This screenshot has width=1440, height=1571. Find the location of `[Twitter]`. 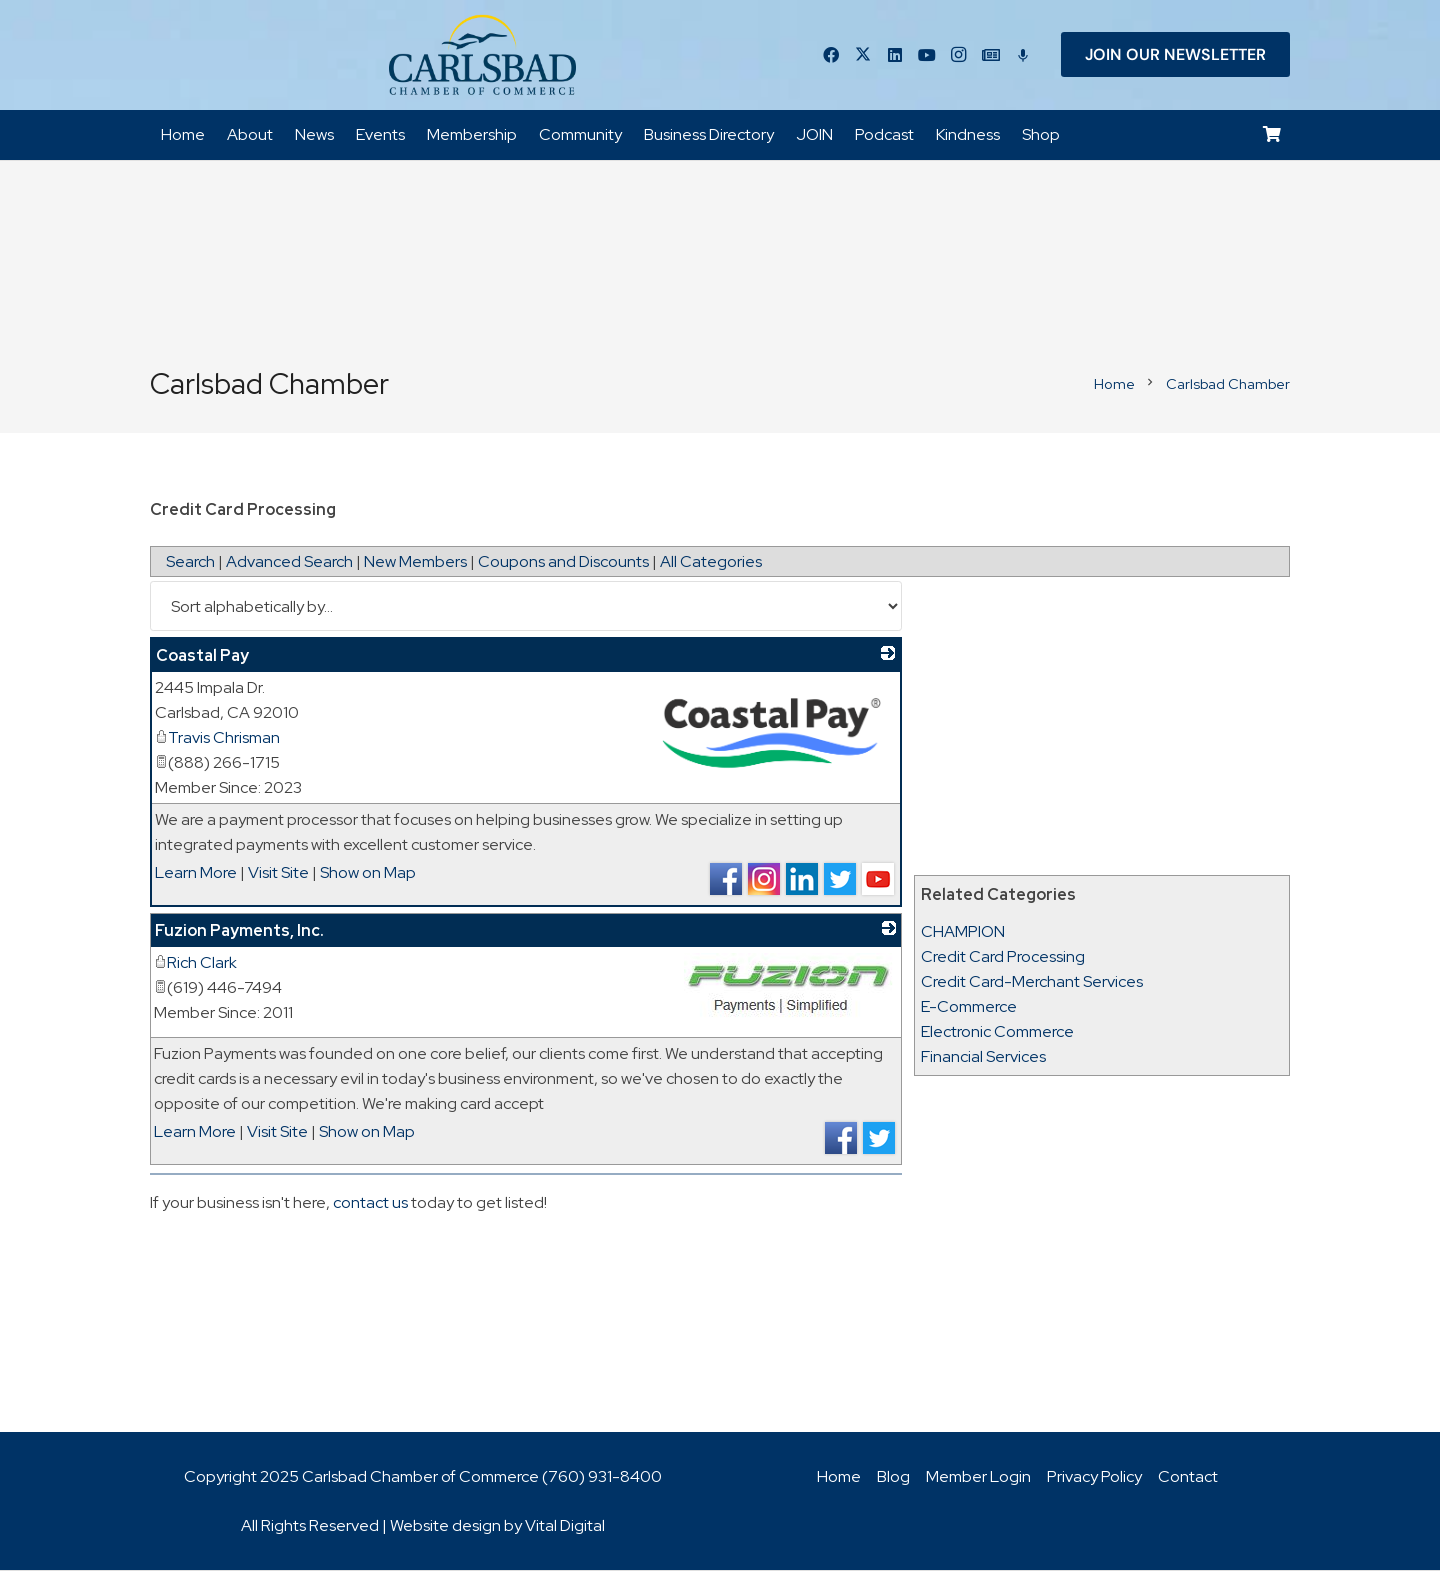

[Twitter] is located at coordinates (863, 55).